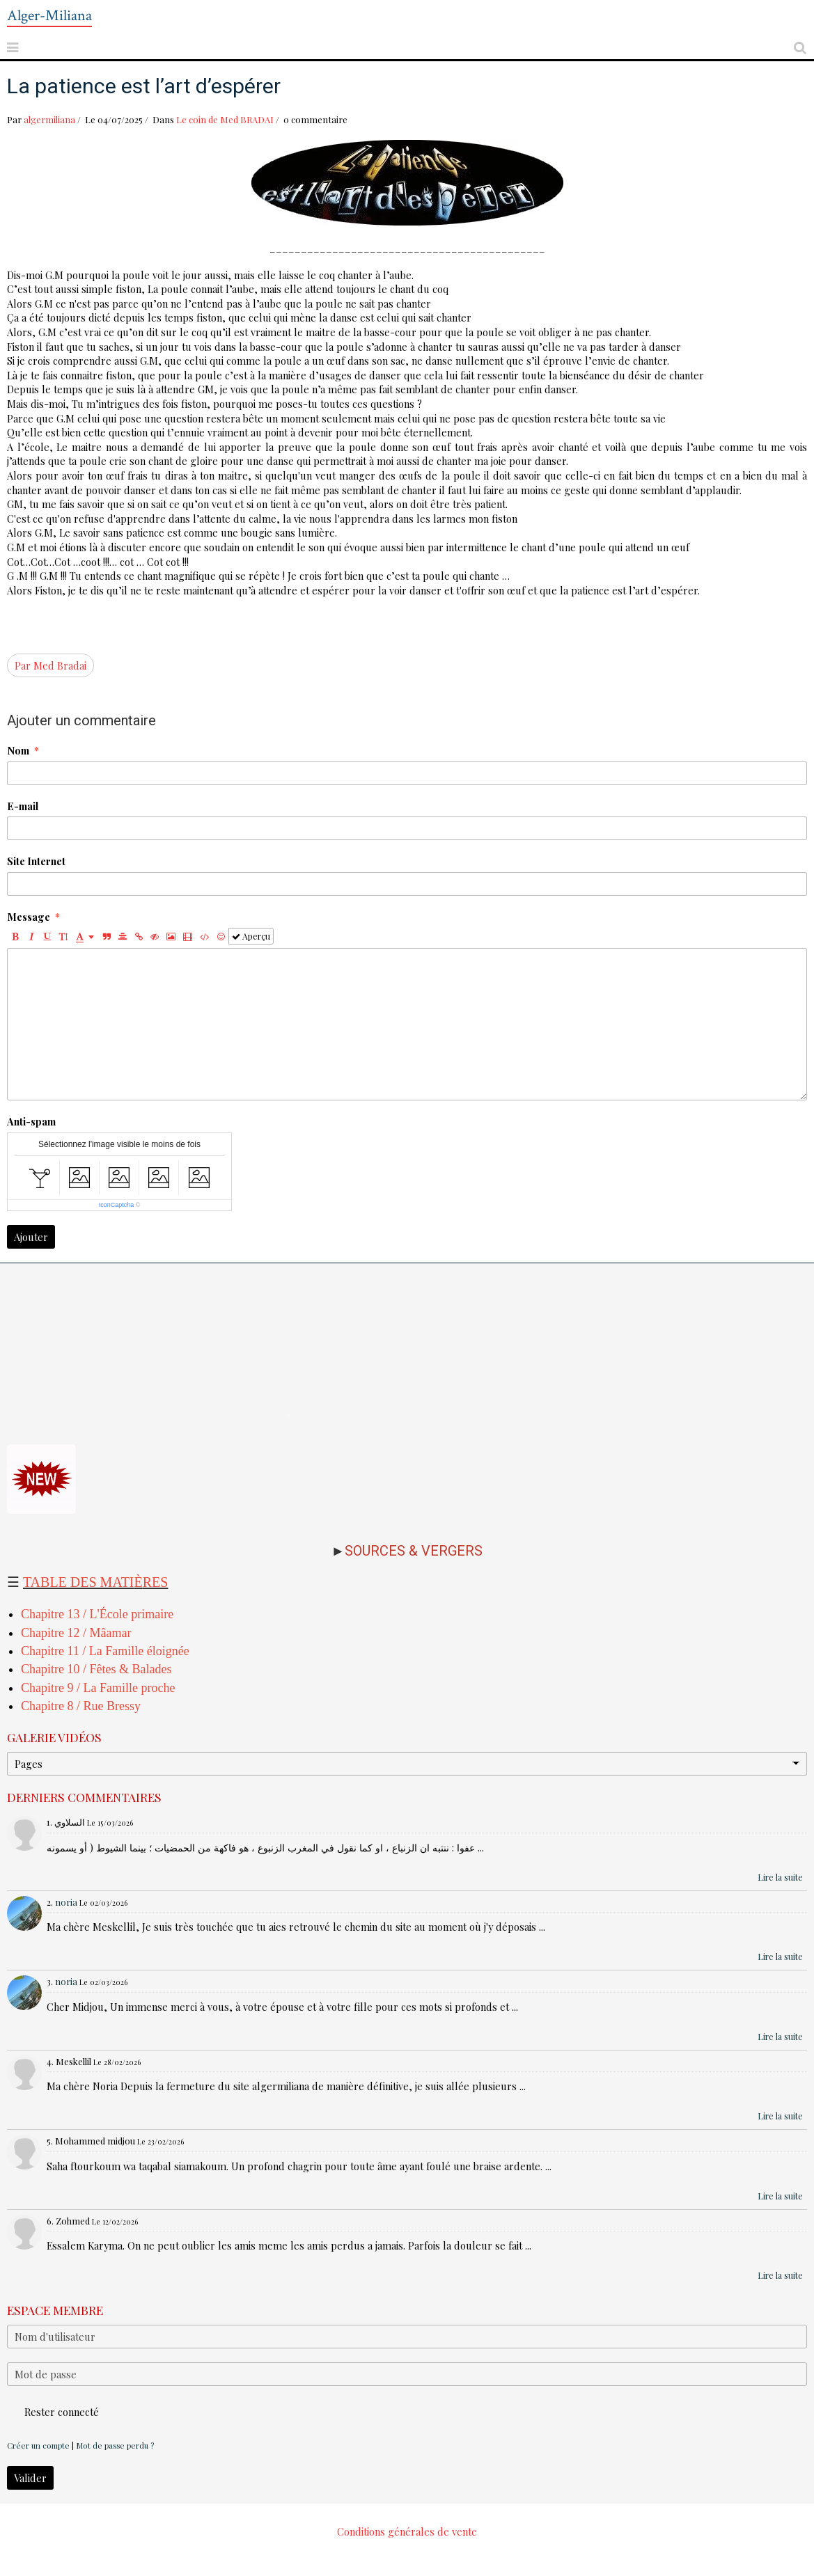  I want to click on Valider, so click(30, 2478).